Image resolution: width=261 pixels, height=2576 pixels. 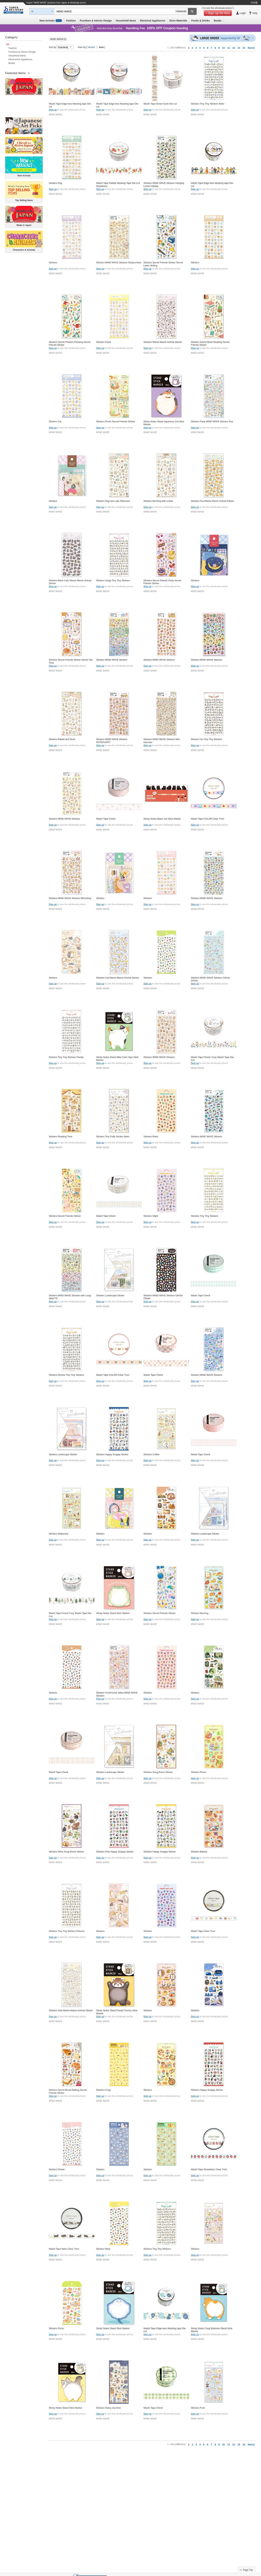 I want to click on Stickers Secret Friends Sticker Secret Tea Time, so click(x=71, y=661).